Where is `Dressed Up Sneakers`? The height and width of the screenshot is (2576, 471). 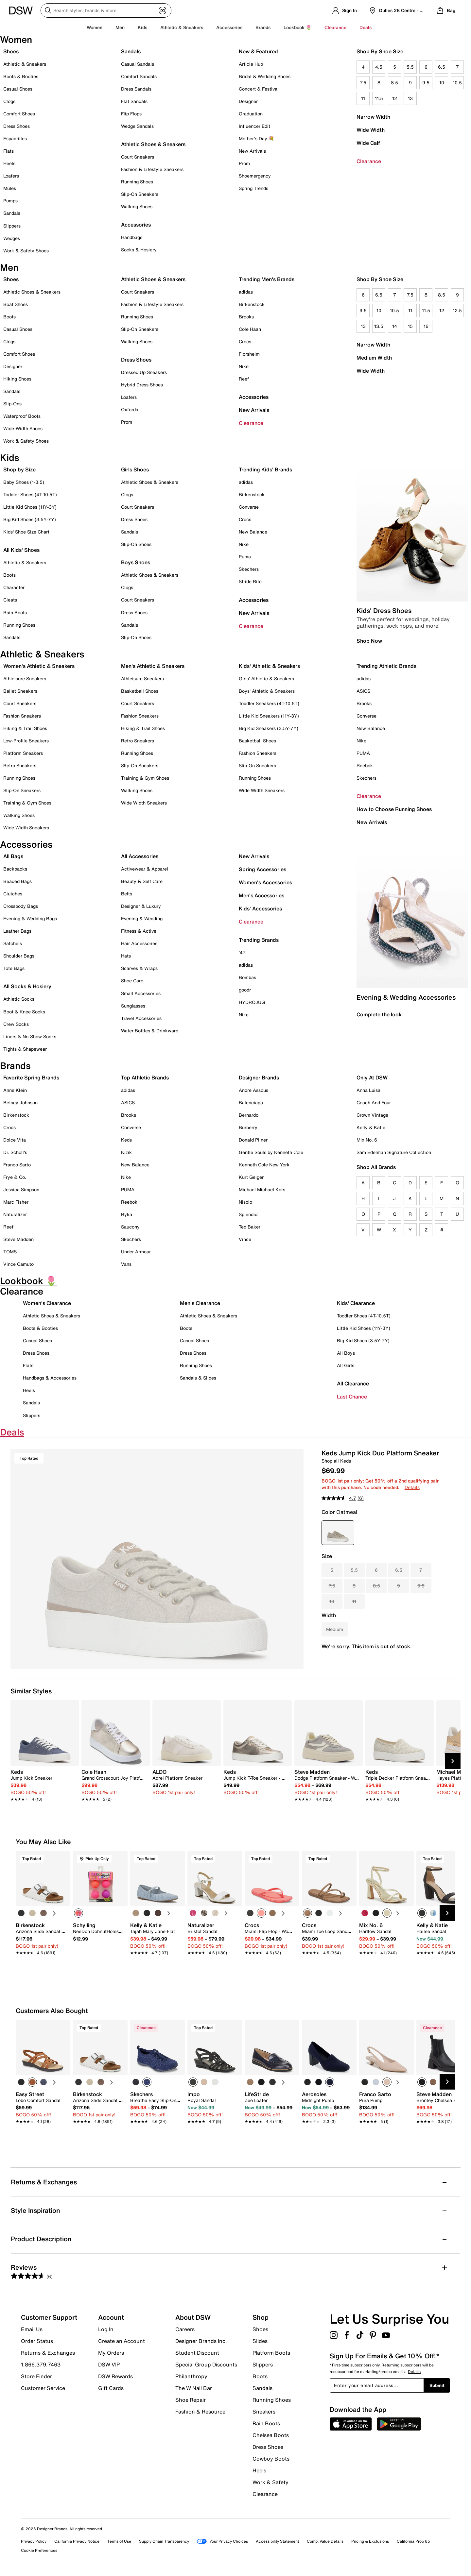
Dressed Up Sneakers is located at coordinates (144, 372).